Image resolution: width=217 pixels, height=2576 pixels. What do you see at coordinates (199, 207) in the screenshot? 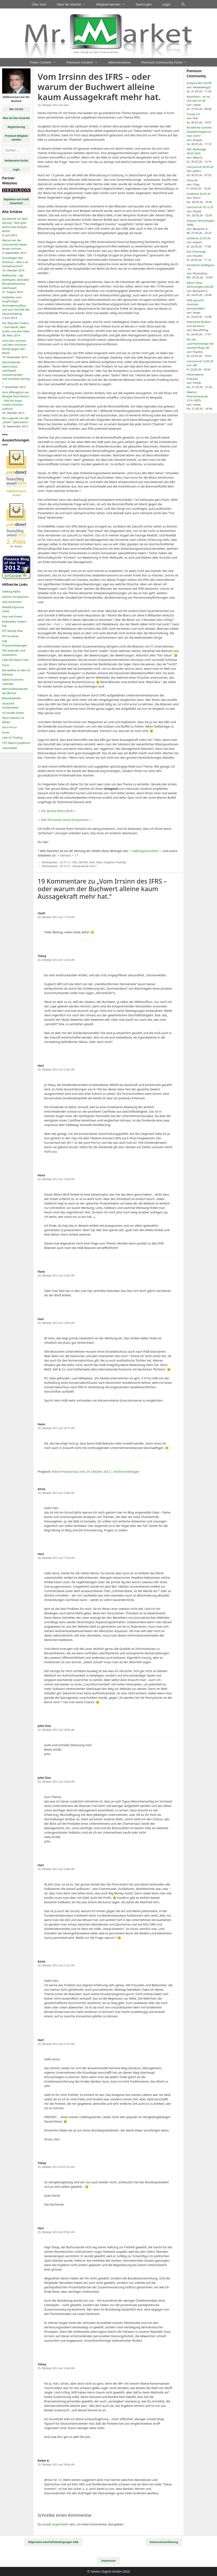
I see `Live Journal 10.12.25` at bounding box center [199, 207].